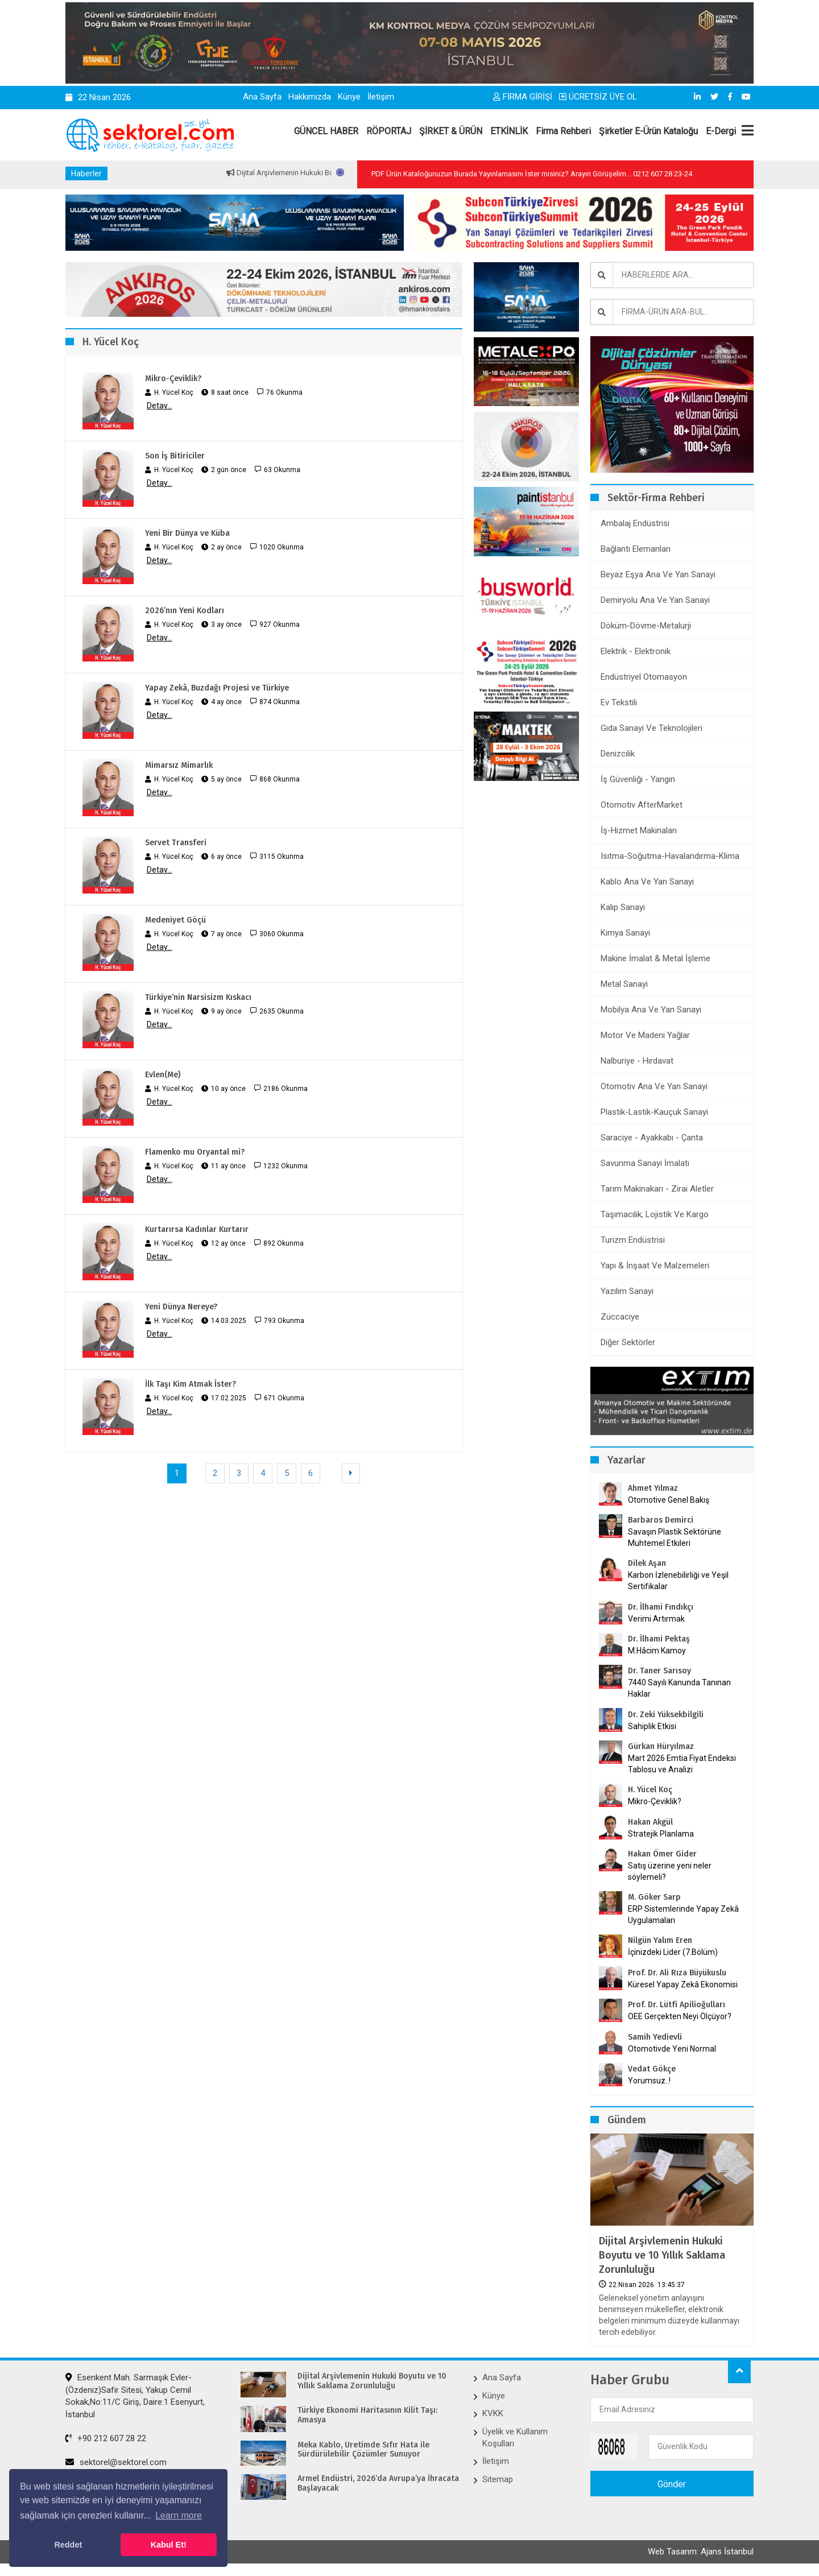 The image size is (819, 2576). What do you see at coordinates (668, 1499) in the screenshot?
I see `Otomotive Genel Bakış` at bounding box center [668, 1499].